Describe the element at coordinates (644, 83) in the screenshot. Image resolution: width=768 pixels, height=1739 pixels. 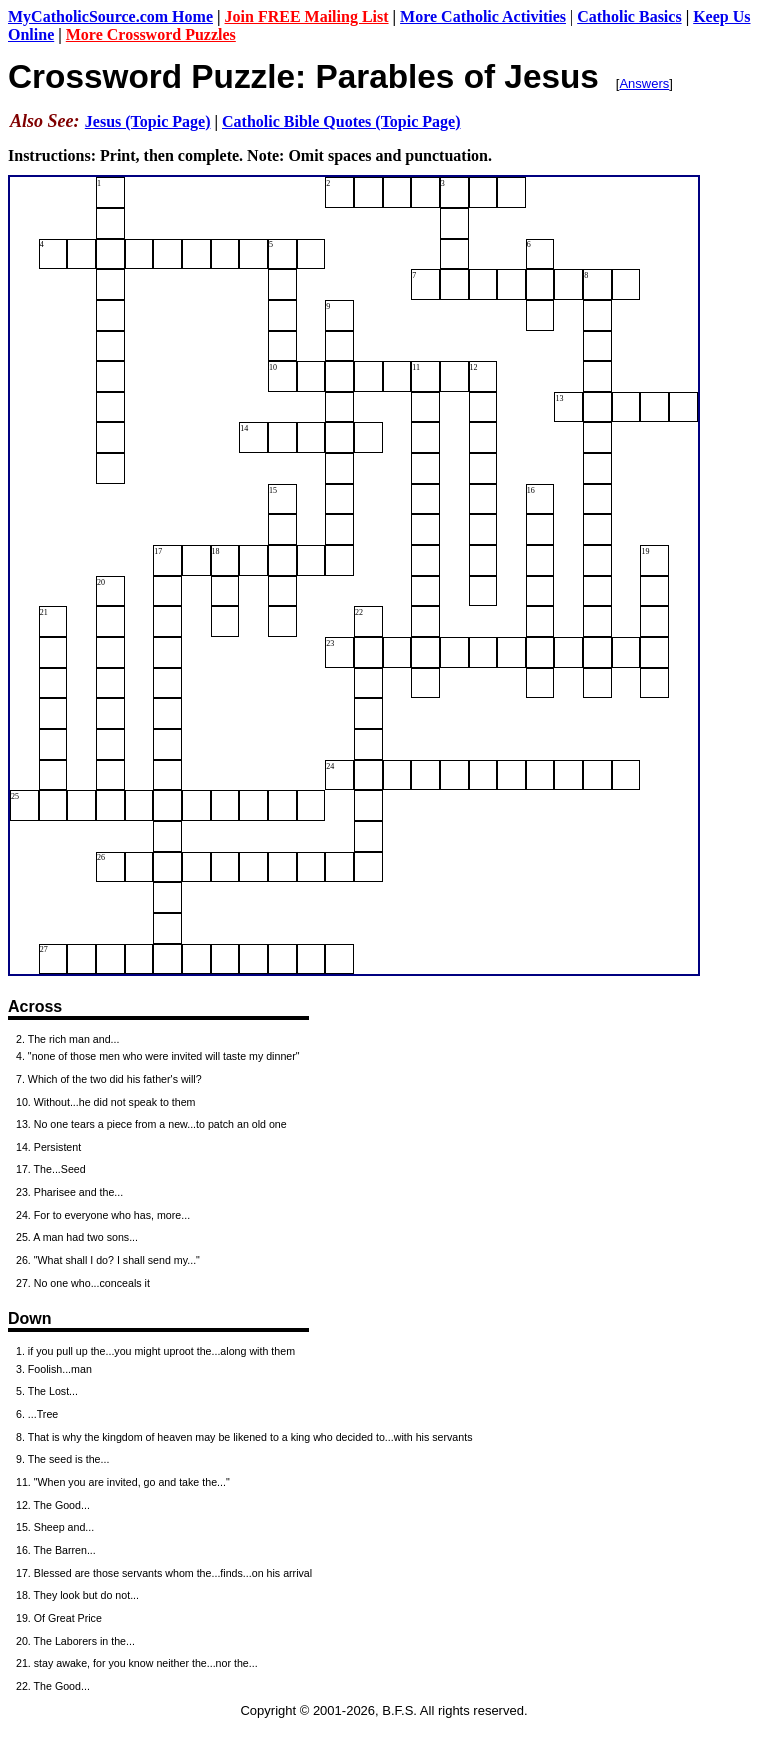
I see `Answers` at that location.